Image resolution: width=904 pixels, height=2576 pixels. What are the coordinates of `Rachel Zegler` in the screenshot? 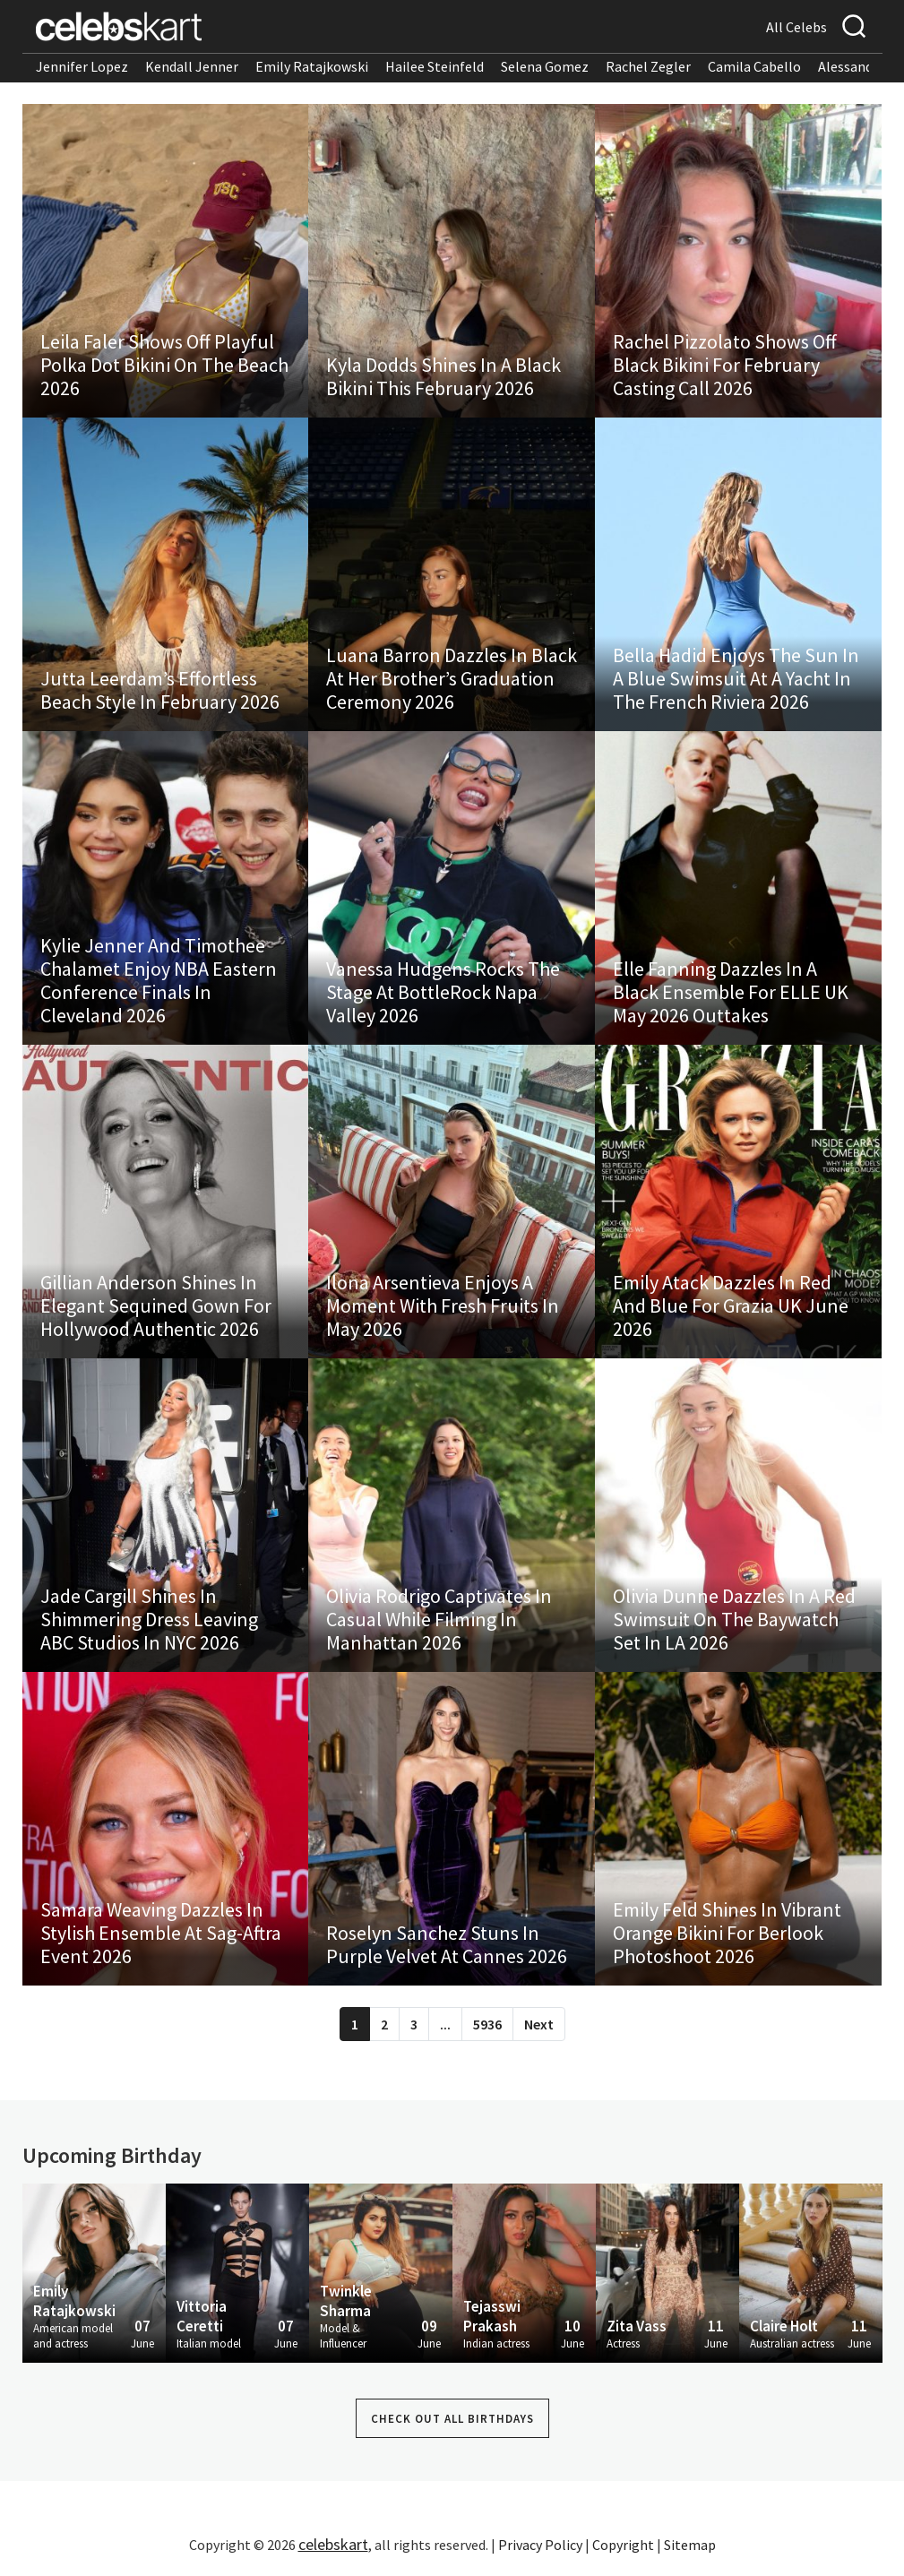 It's located at (648, 66).